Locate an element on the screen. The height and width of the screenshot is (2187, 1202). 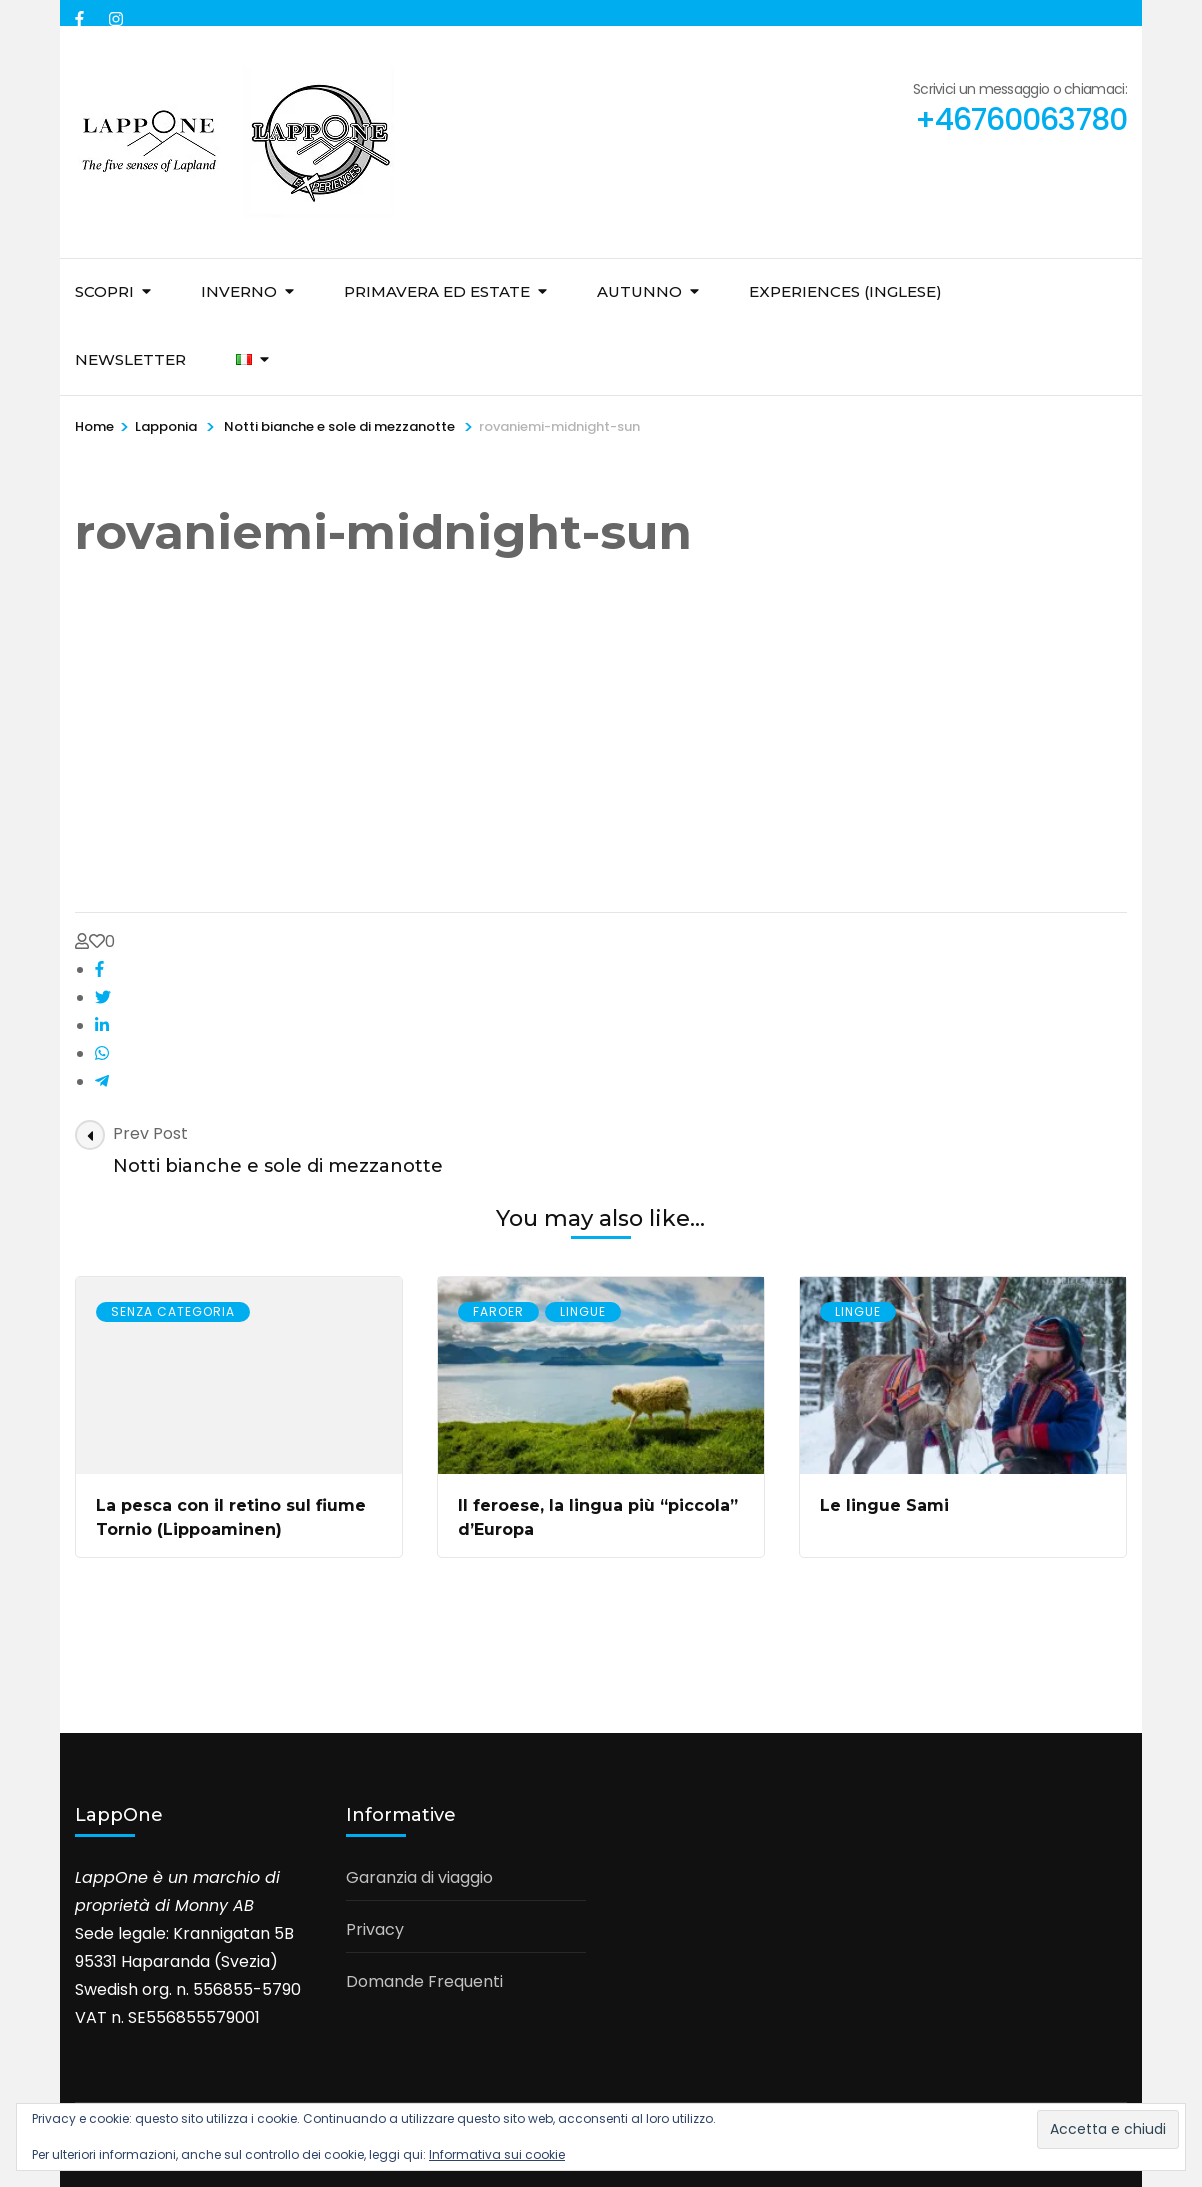
Informativa sui cookie is located at coordinates (497, 2154).